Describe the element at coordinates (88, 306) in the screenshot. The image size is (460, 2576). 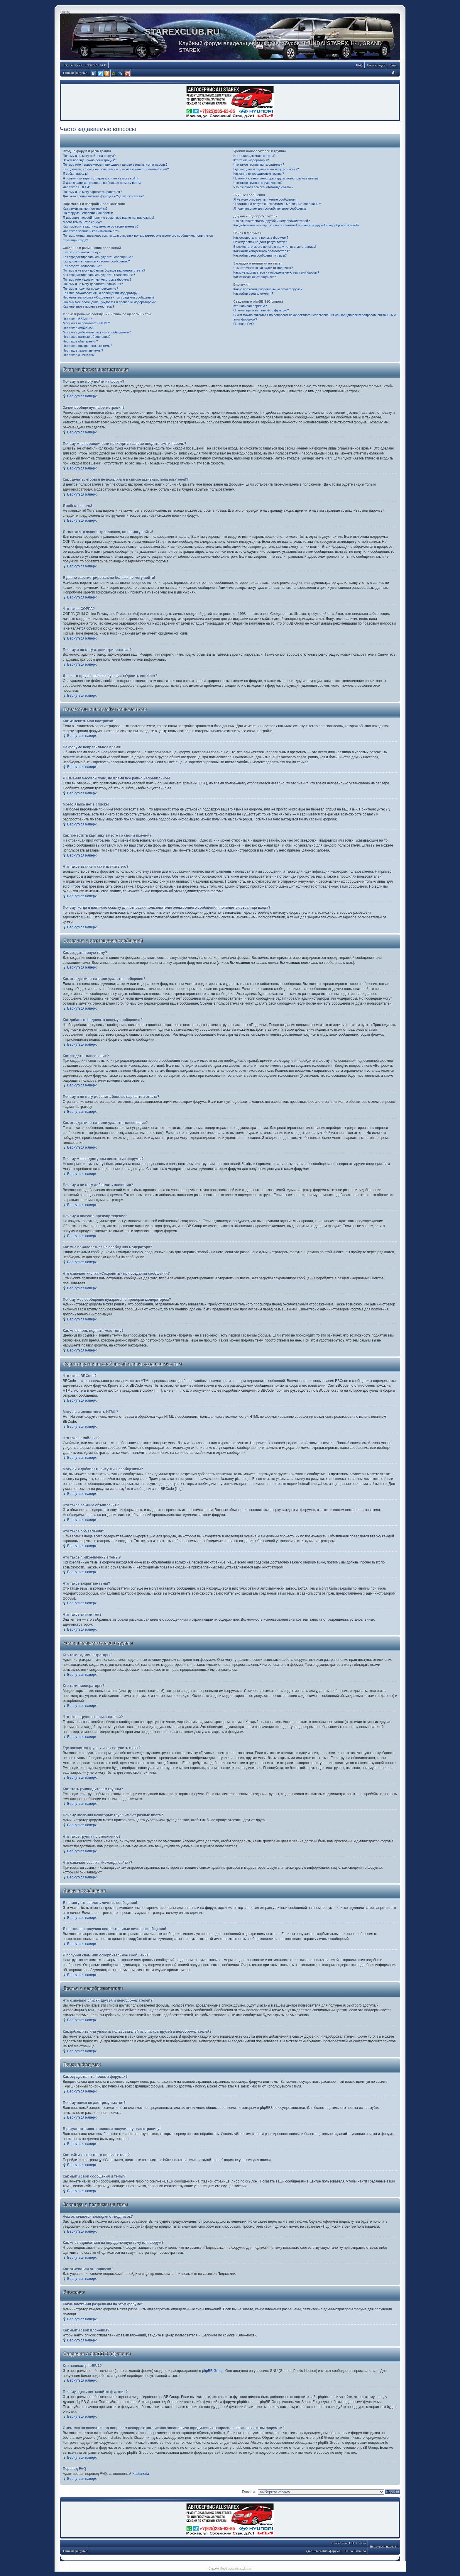
I see `Как мне вновь поднять мою тему?` at that location.